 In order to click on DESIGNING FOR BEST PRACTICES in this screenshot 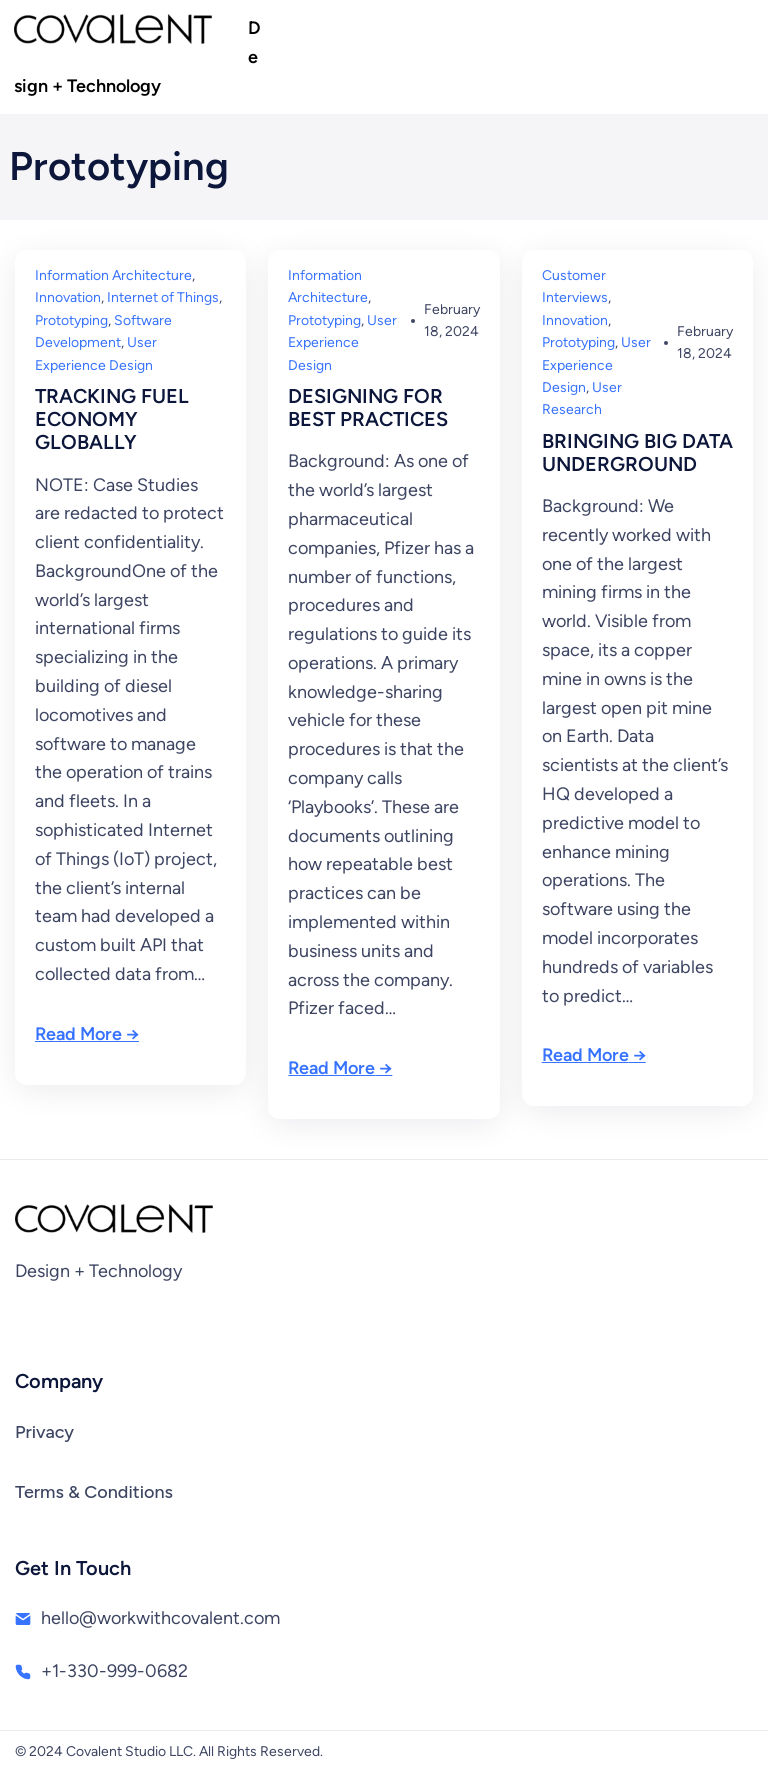, I will do `click(368, 408)`.